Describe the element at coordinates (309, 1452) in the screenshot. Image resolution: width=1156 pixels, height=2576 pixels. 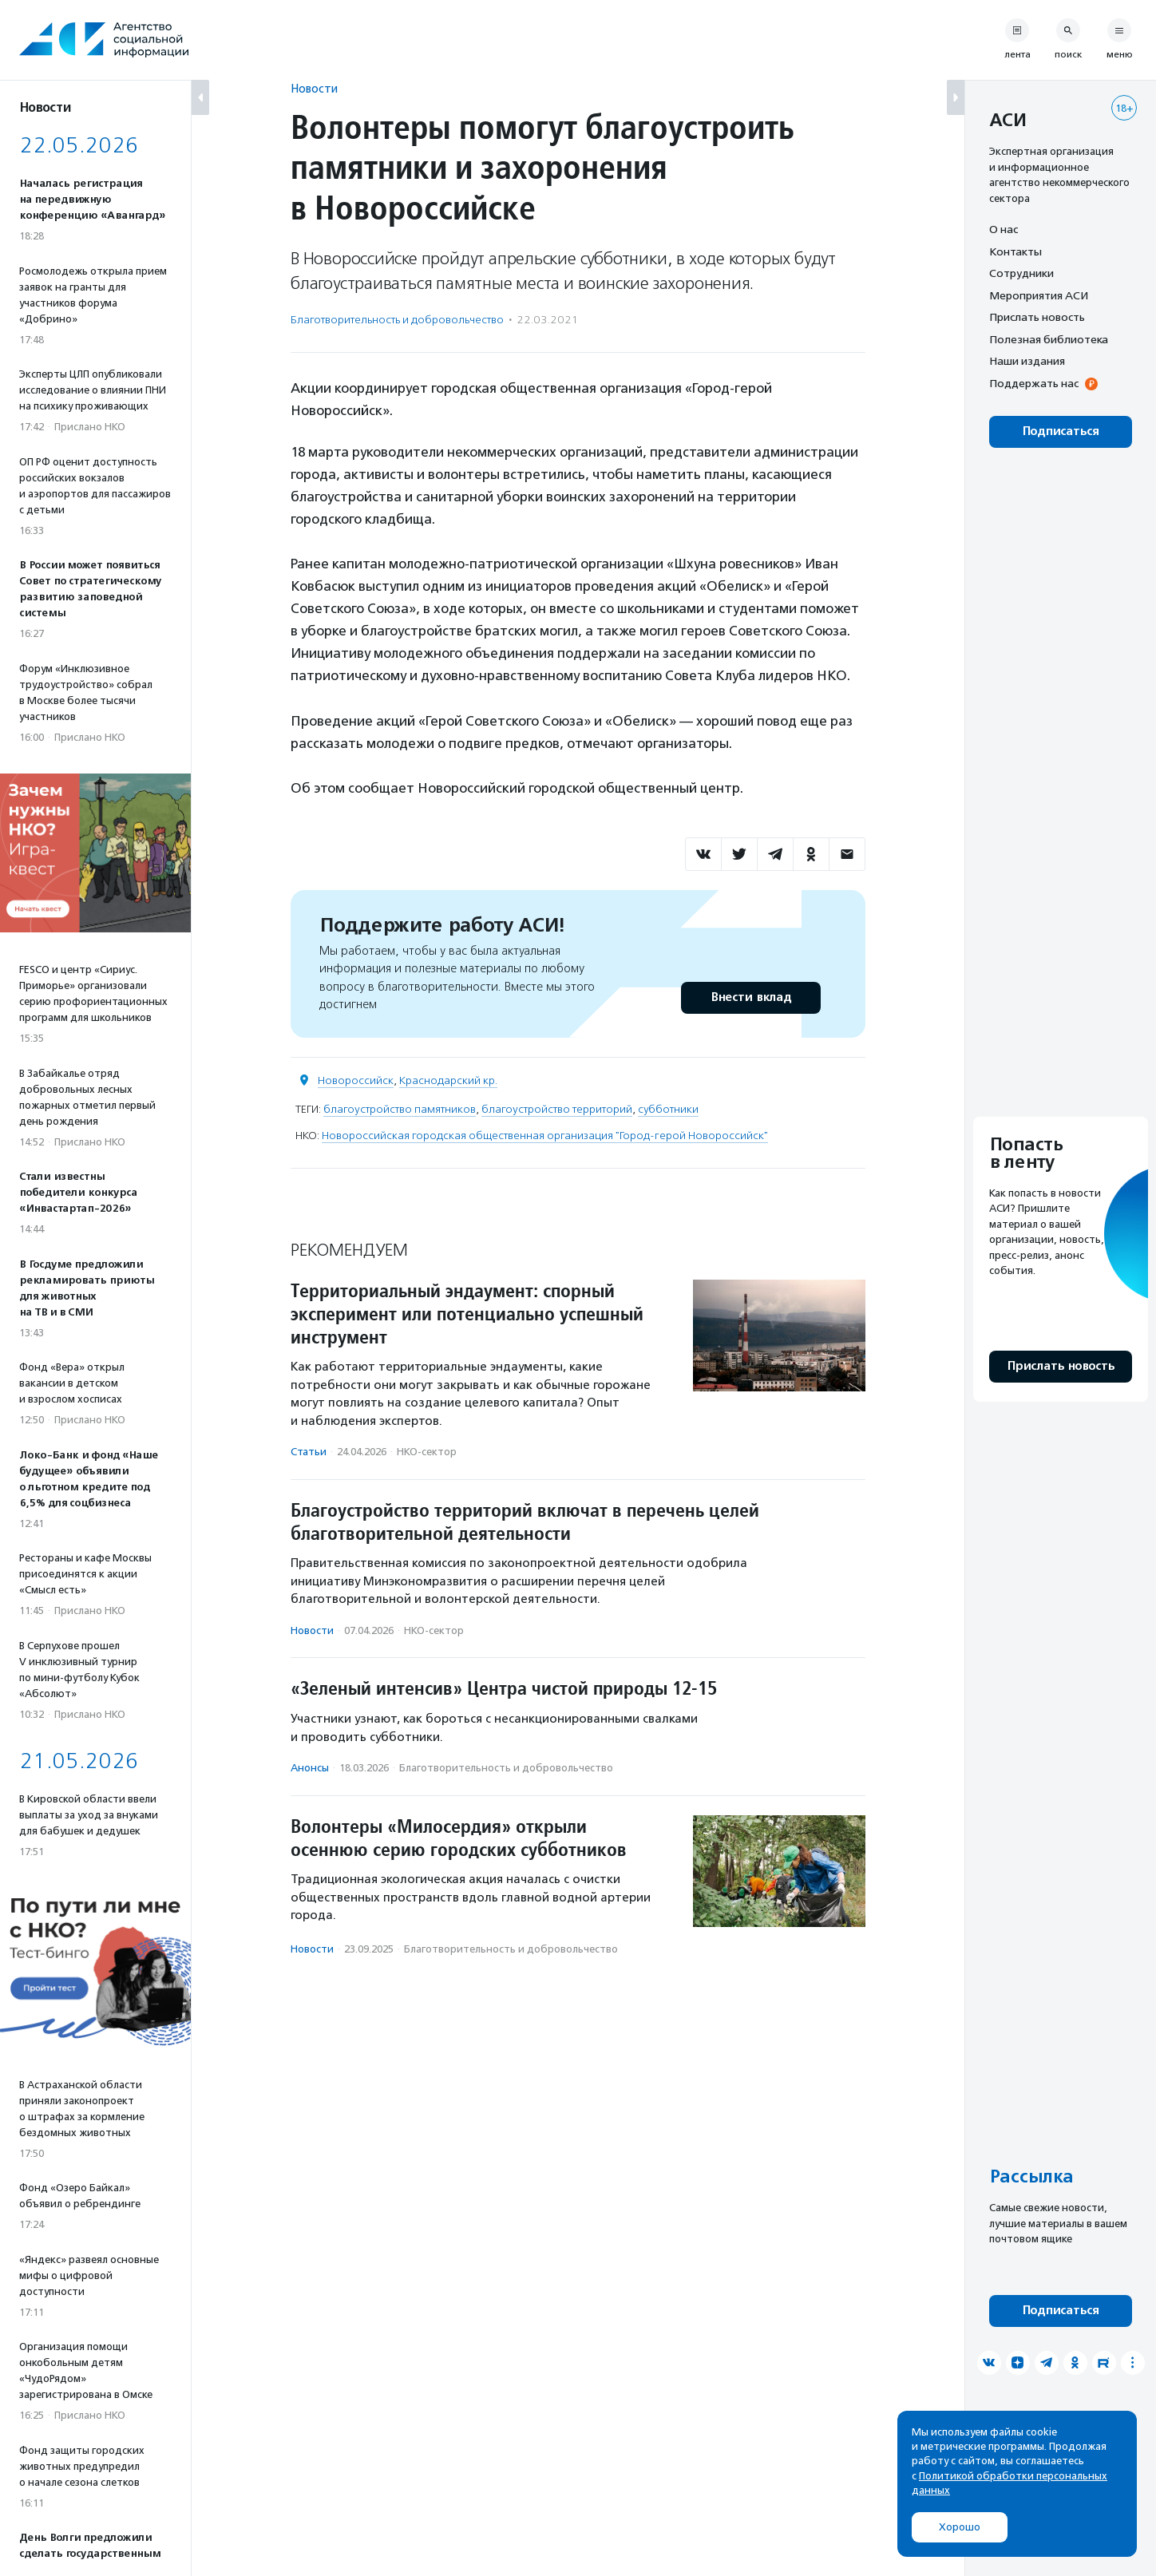
I see `Статьи` at that location.